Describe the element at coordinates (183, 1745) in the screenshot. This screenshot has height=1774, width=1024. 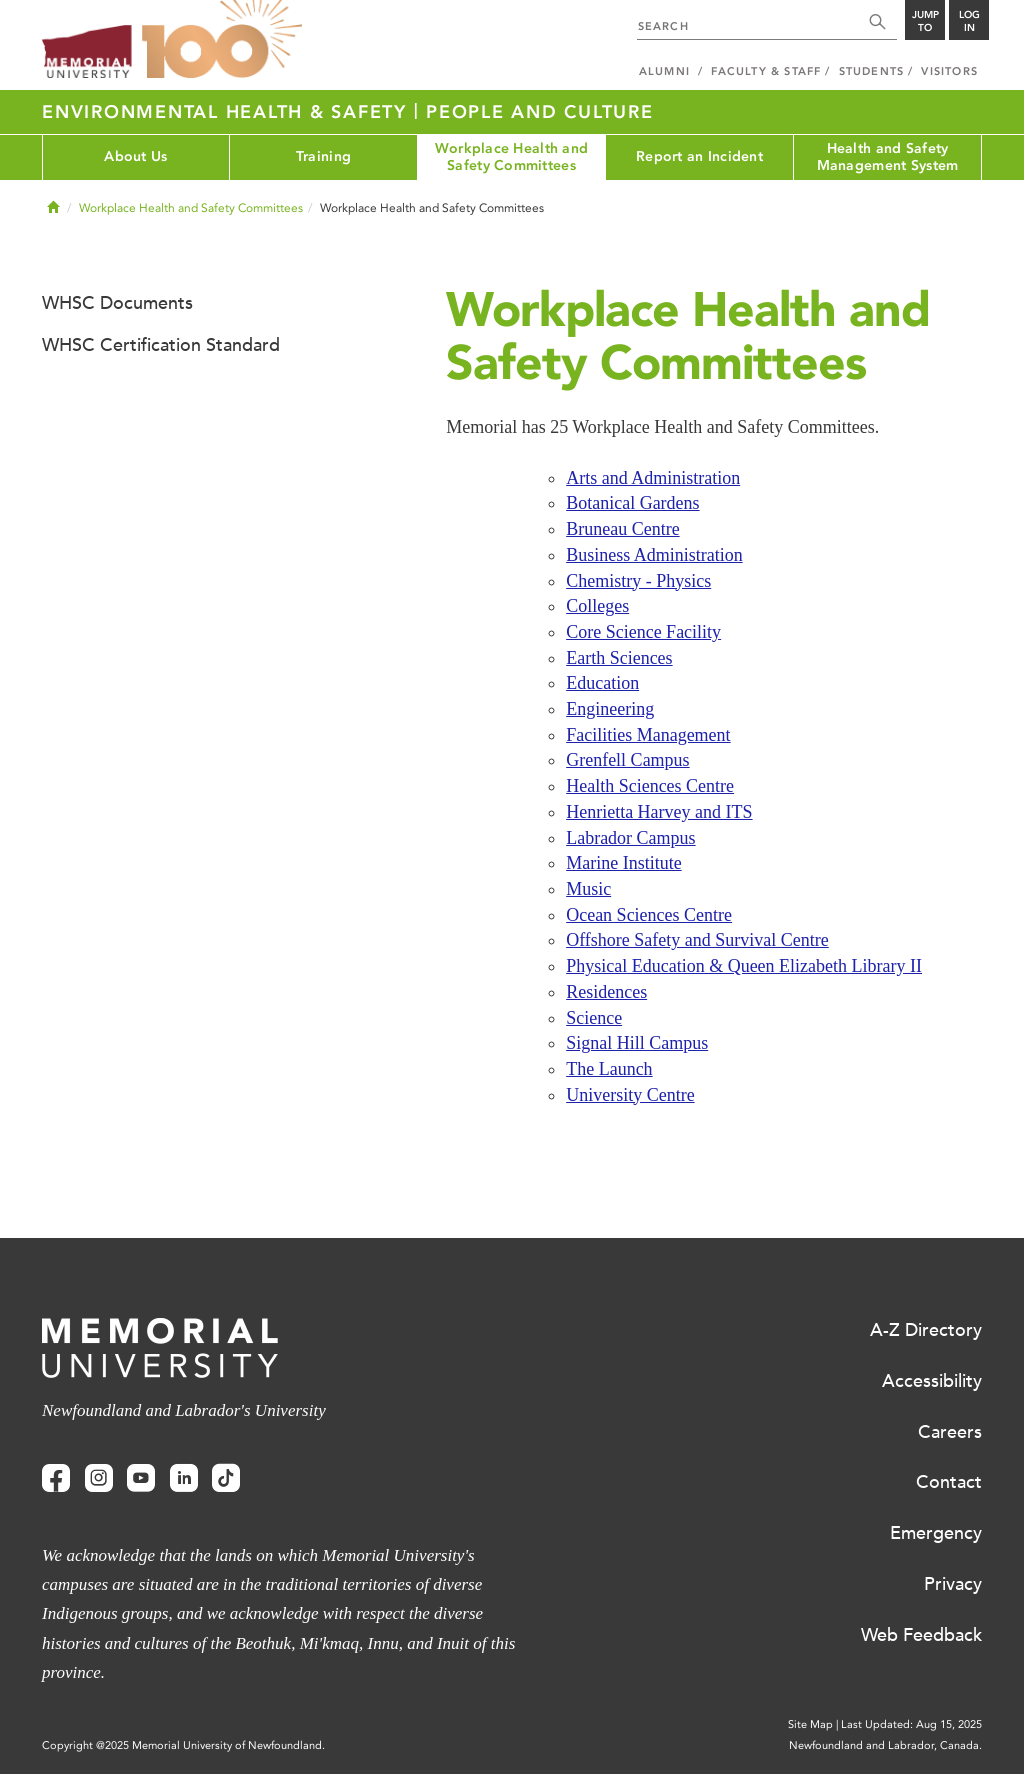
I see `Copyright @2025 Memorial University of Newfoundland.` at that location.